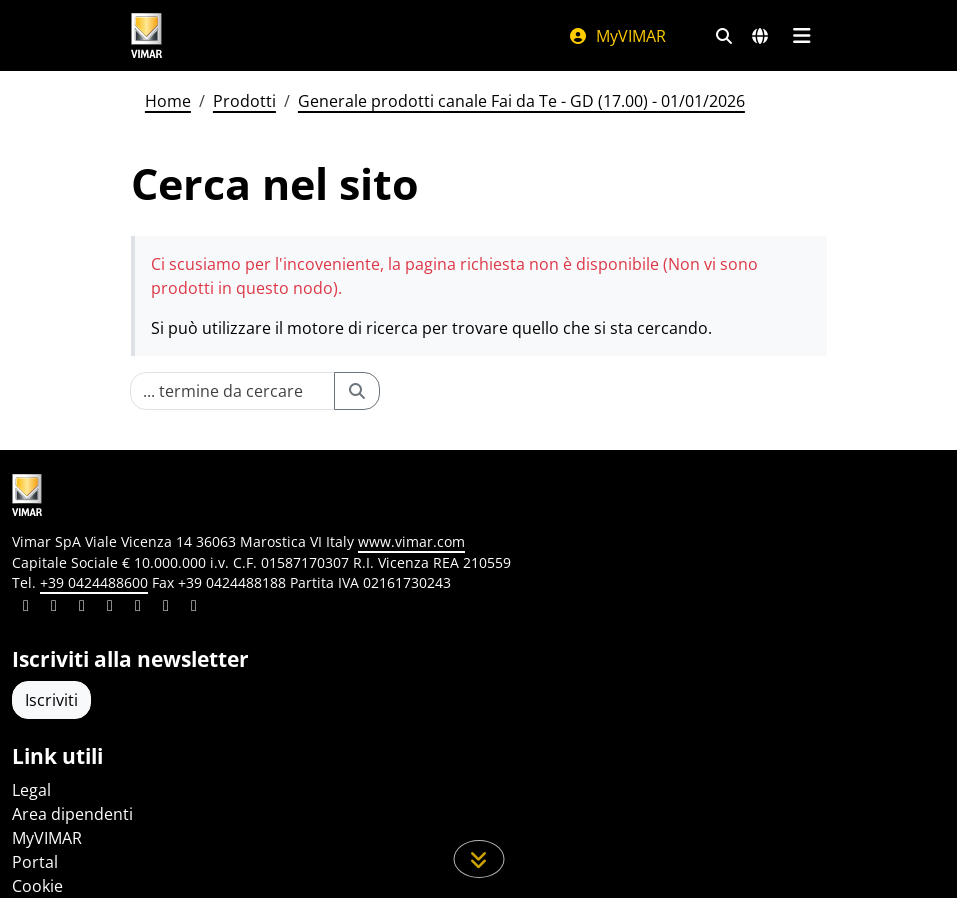  I want to click on [Filtri ricerca e link veloci], so click(724, 36).